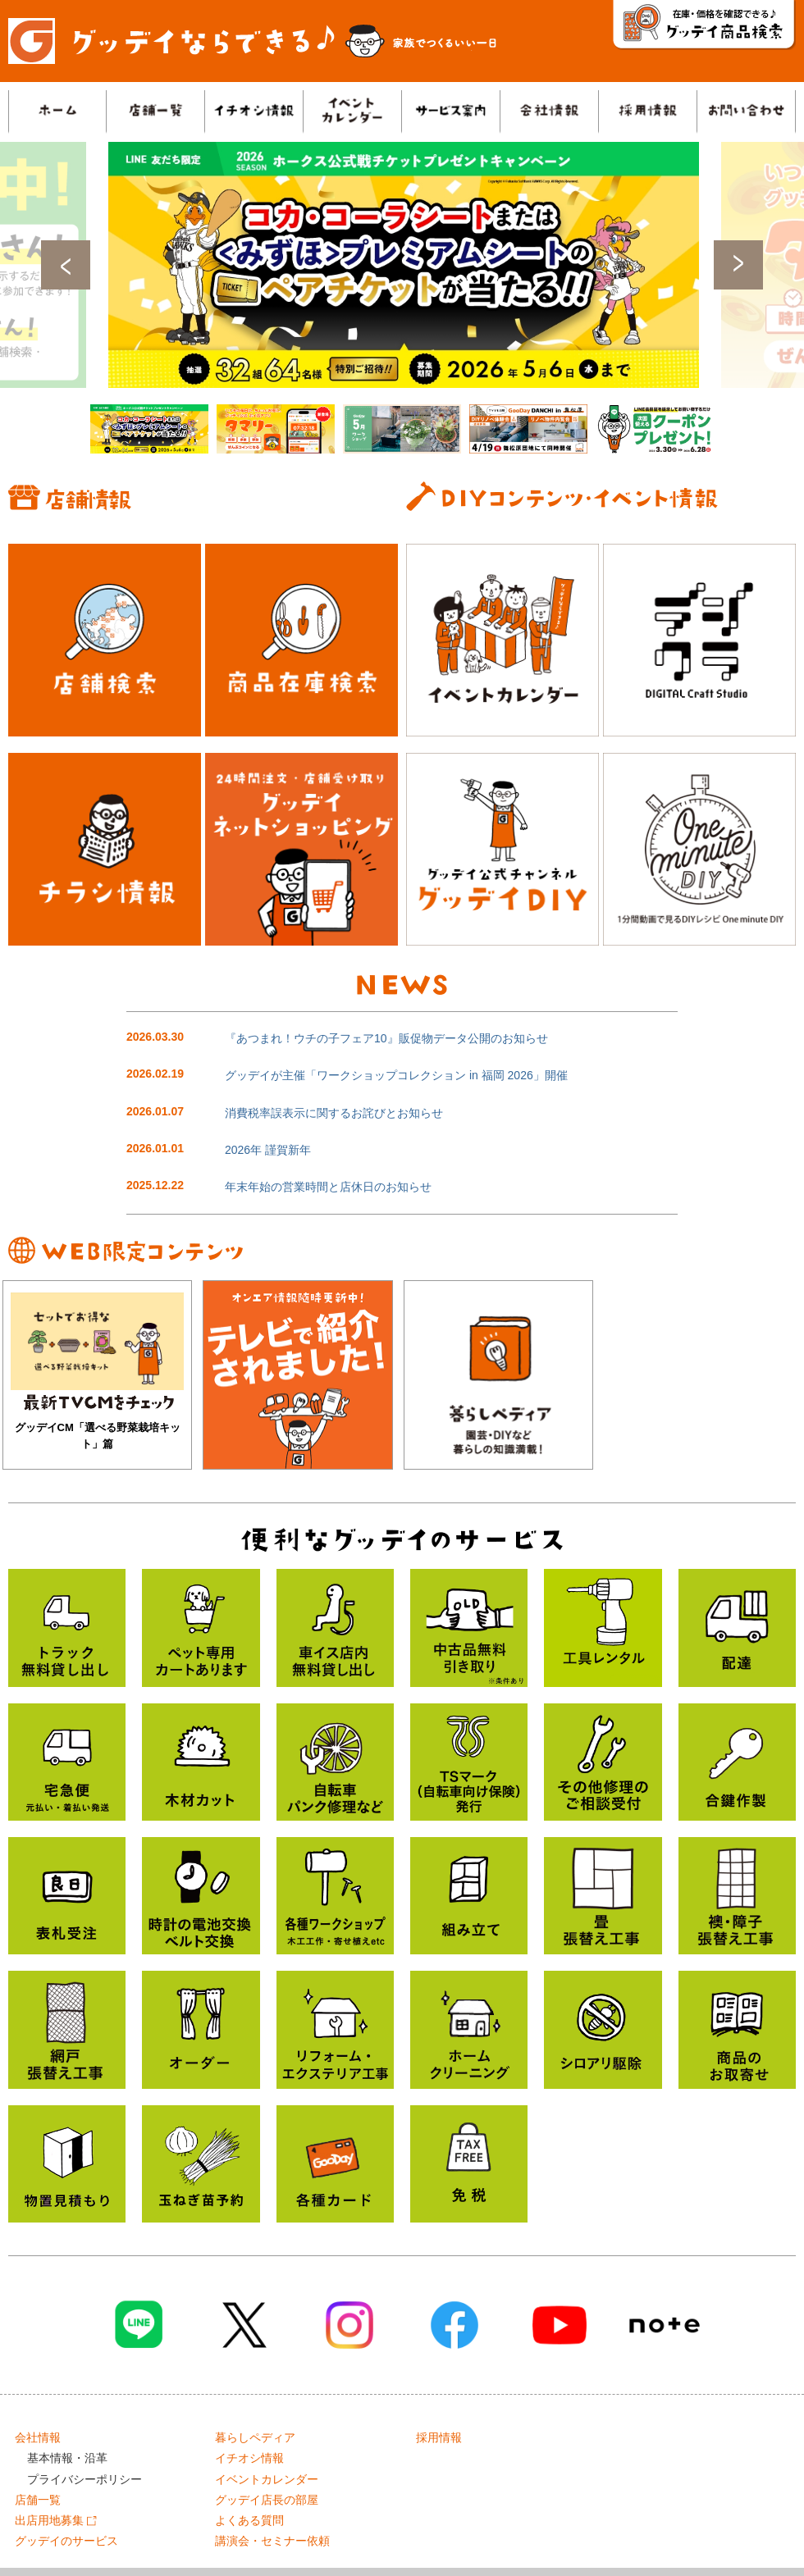  I want to click on 消費税率誤表示に関するお詫びとお知らせ, so click(334, 1112).